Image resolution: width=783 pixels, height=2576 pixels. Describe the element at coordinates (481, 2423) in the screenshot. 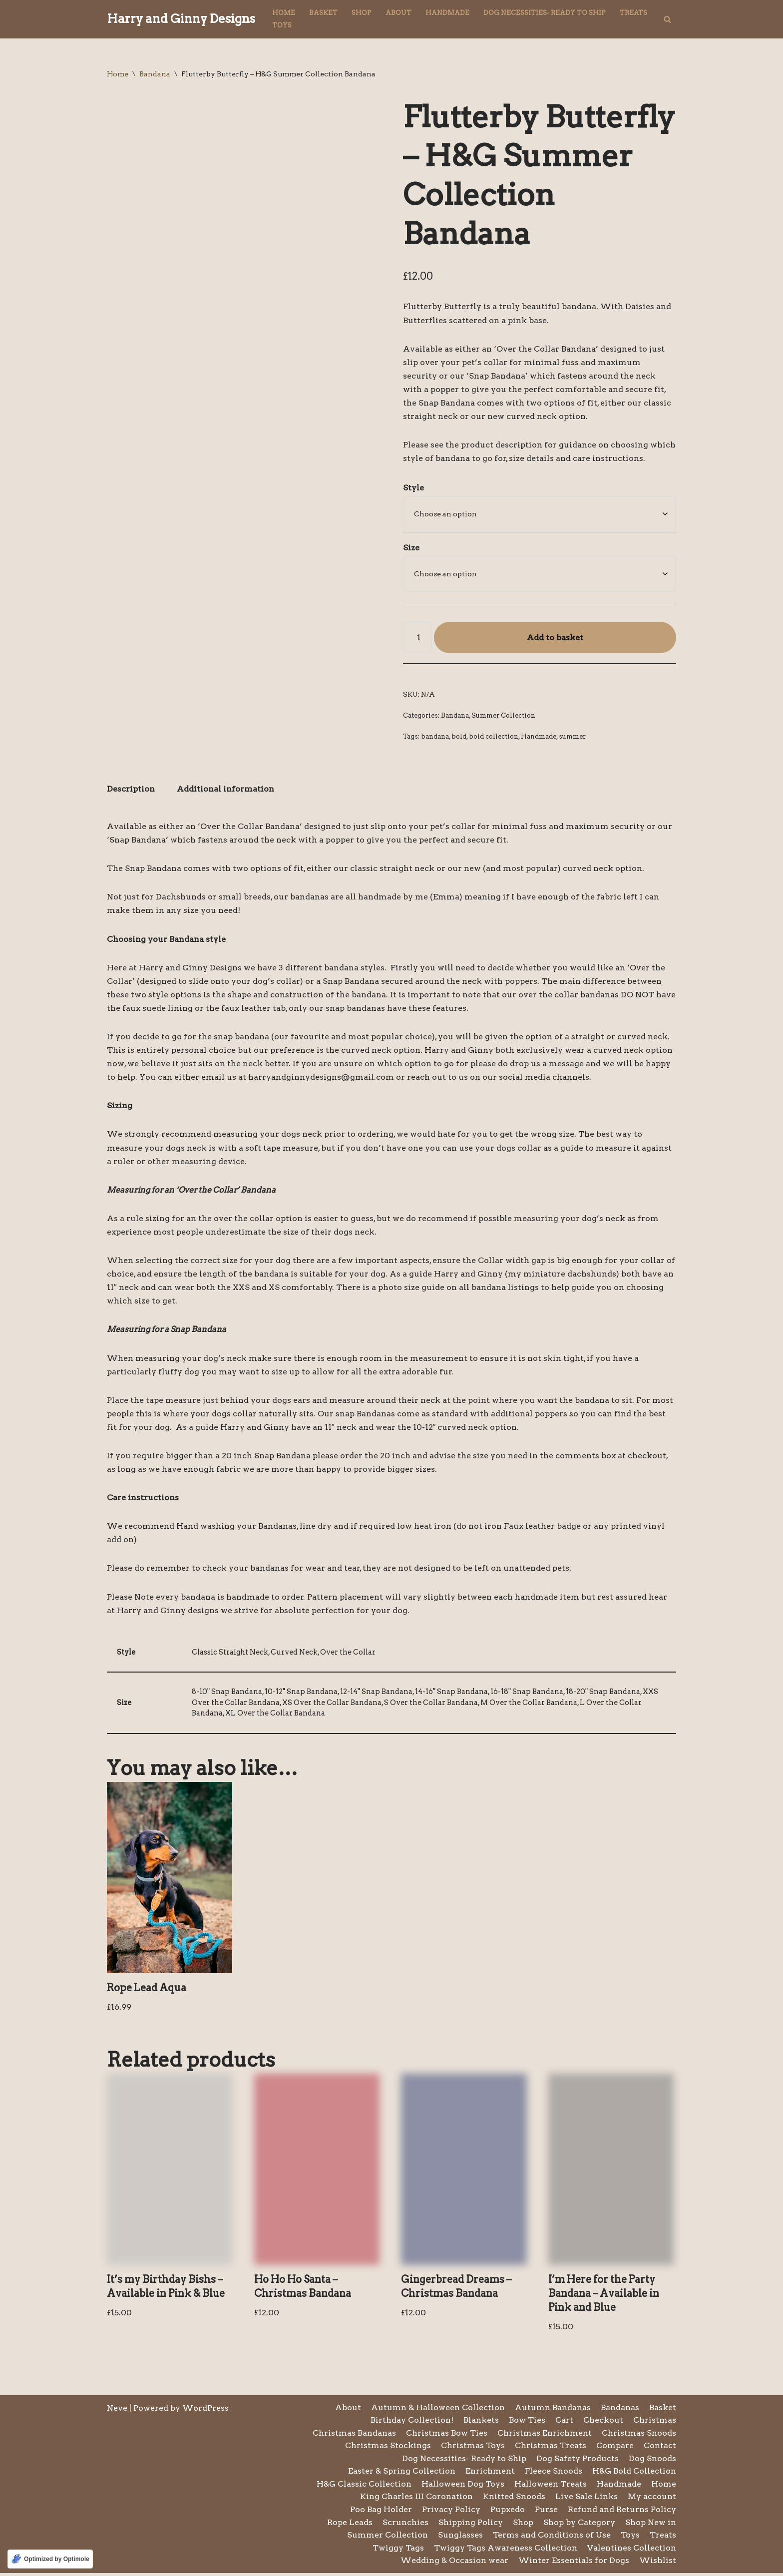

I see `Blankets` at that location.